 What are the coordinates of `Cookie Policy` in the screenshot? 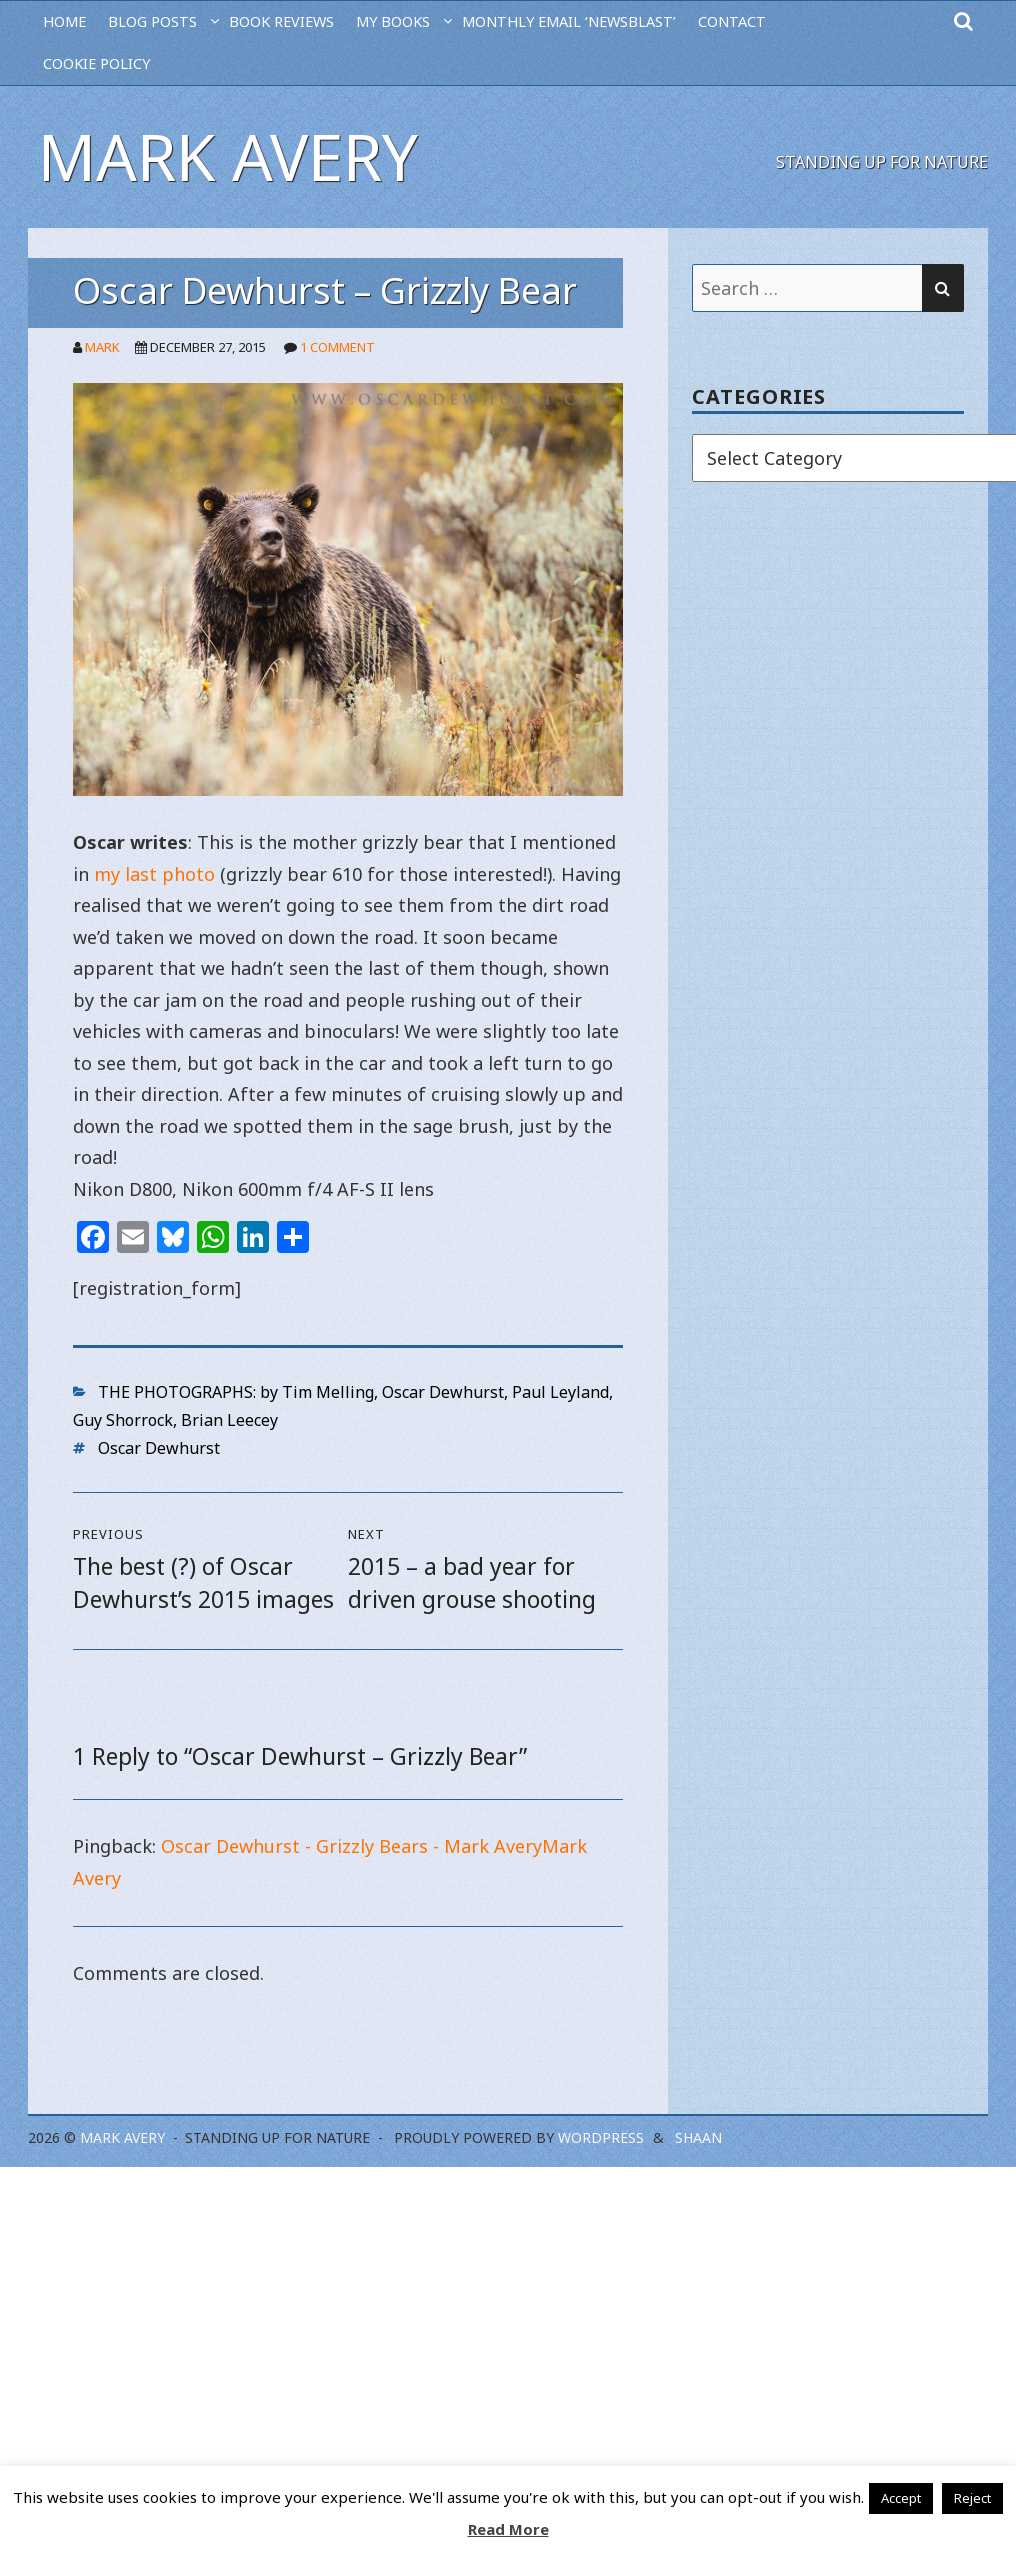 It's located at (96, 63).